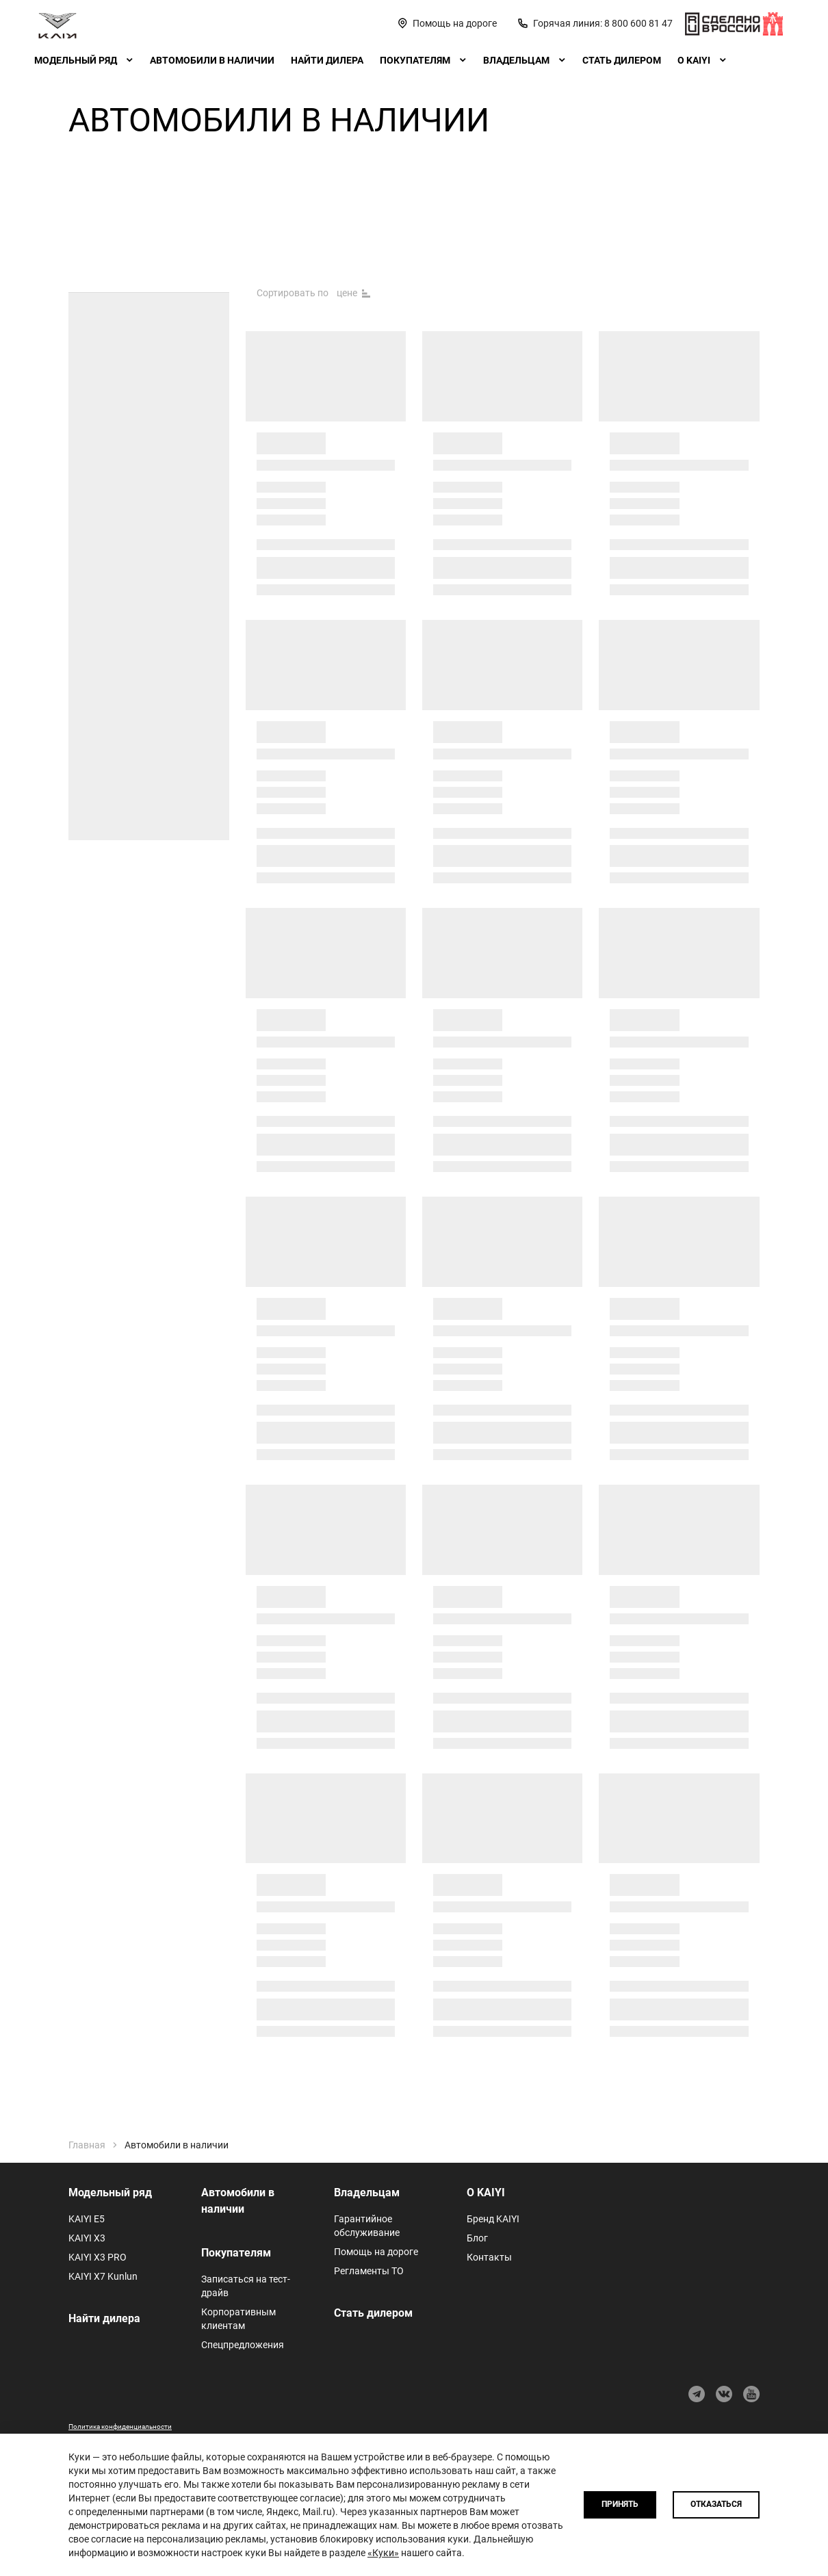  I want to click on KAIYI X3 PRO, so click(97, 2257).